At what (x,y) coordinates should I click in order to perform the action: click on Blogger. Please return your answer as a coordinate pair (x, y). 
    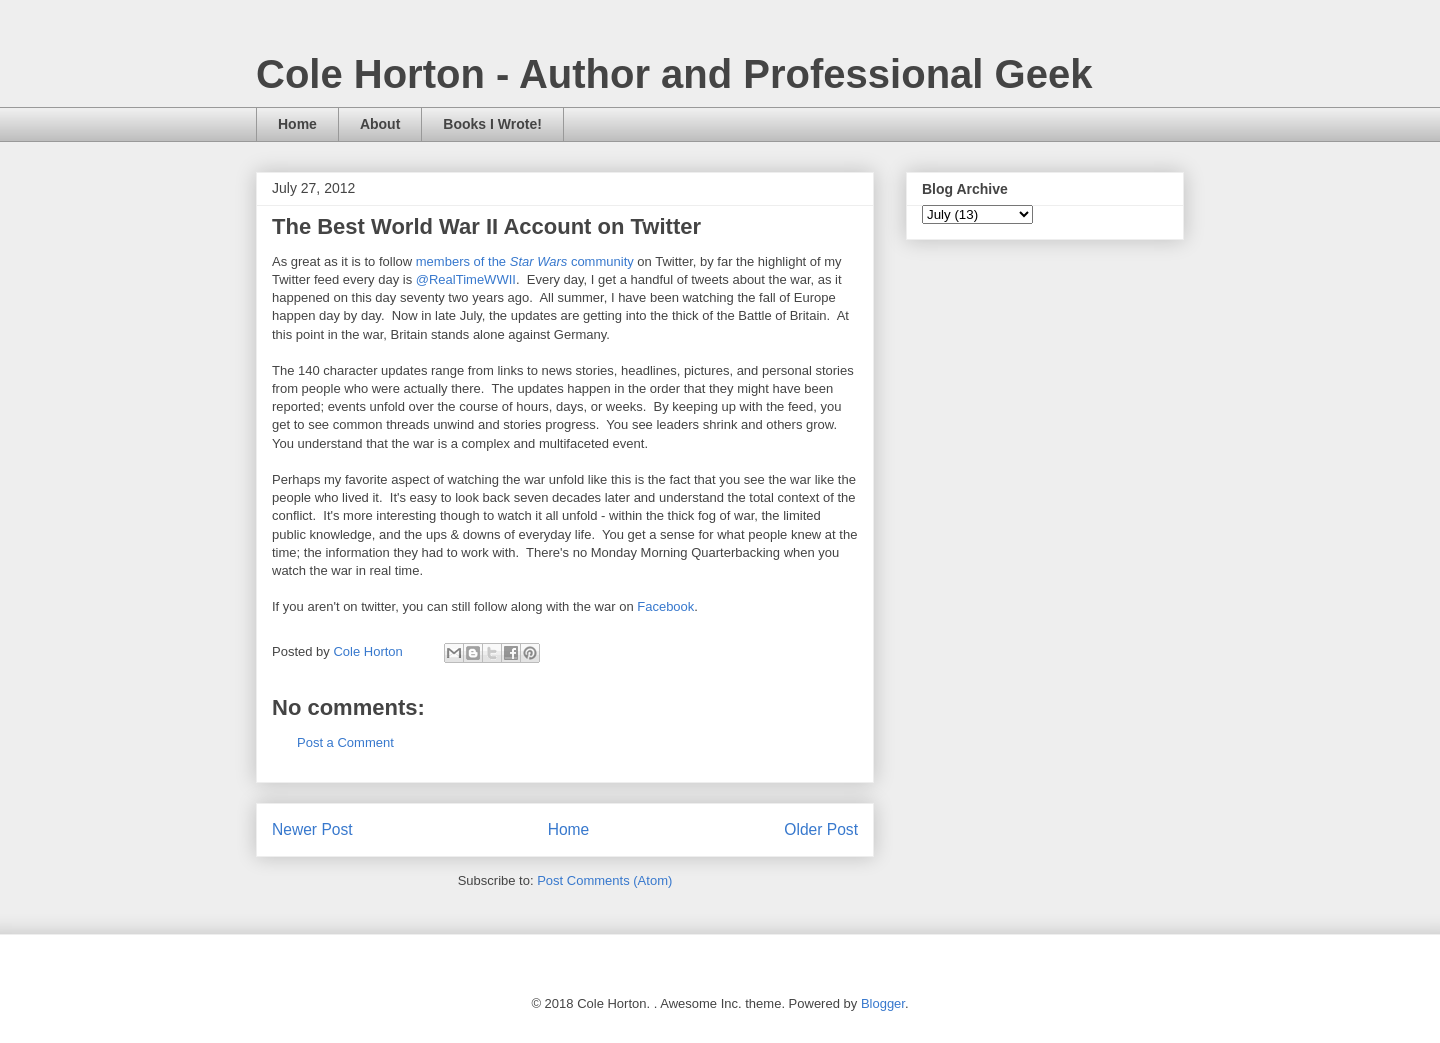
    Looking at the image, I should click on (883, 1003).